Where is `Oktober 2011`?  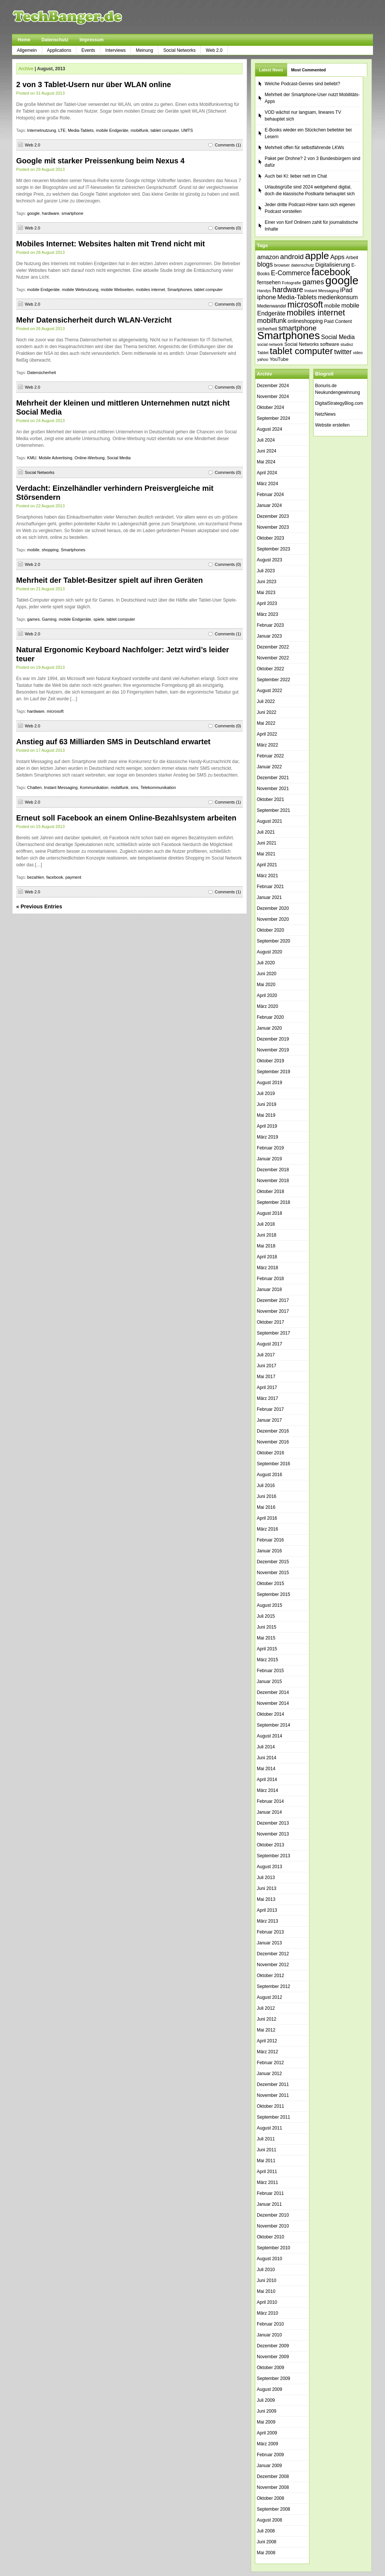 Oktober 2011 is located at coordinates (270, 2106).